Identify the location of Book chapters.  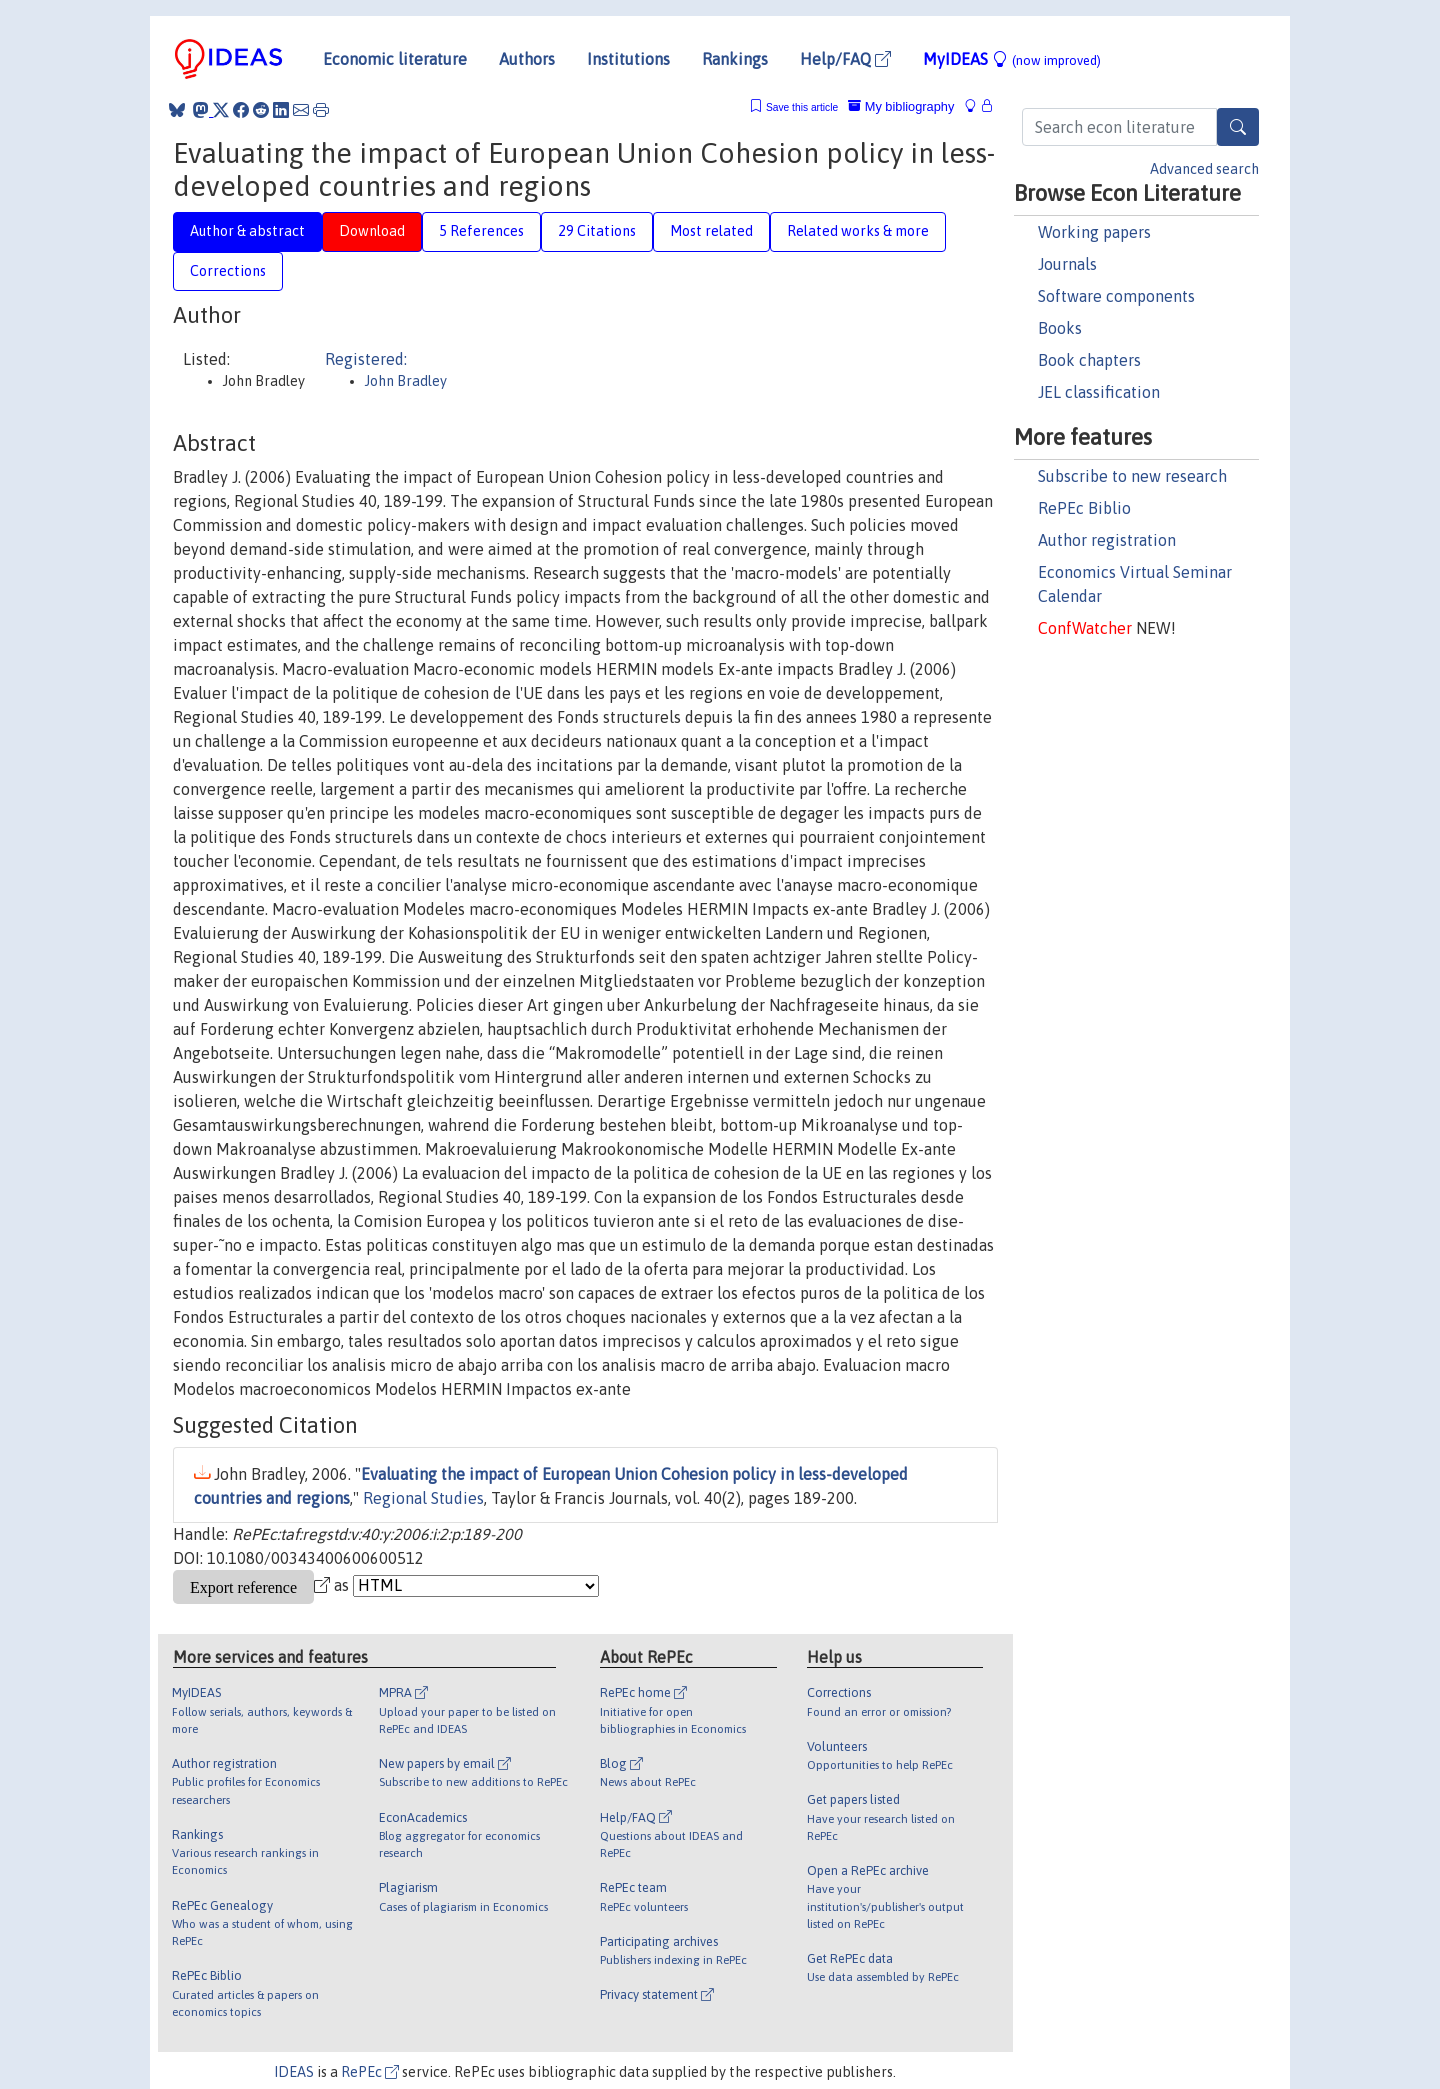
(1089, 360).